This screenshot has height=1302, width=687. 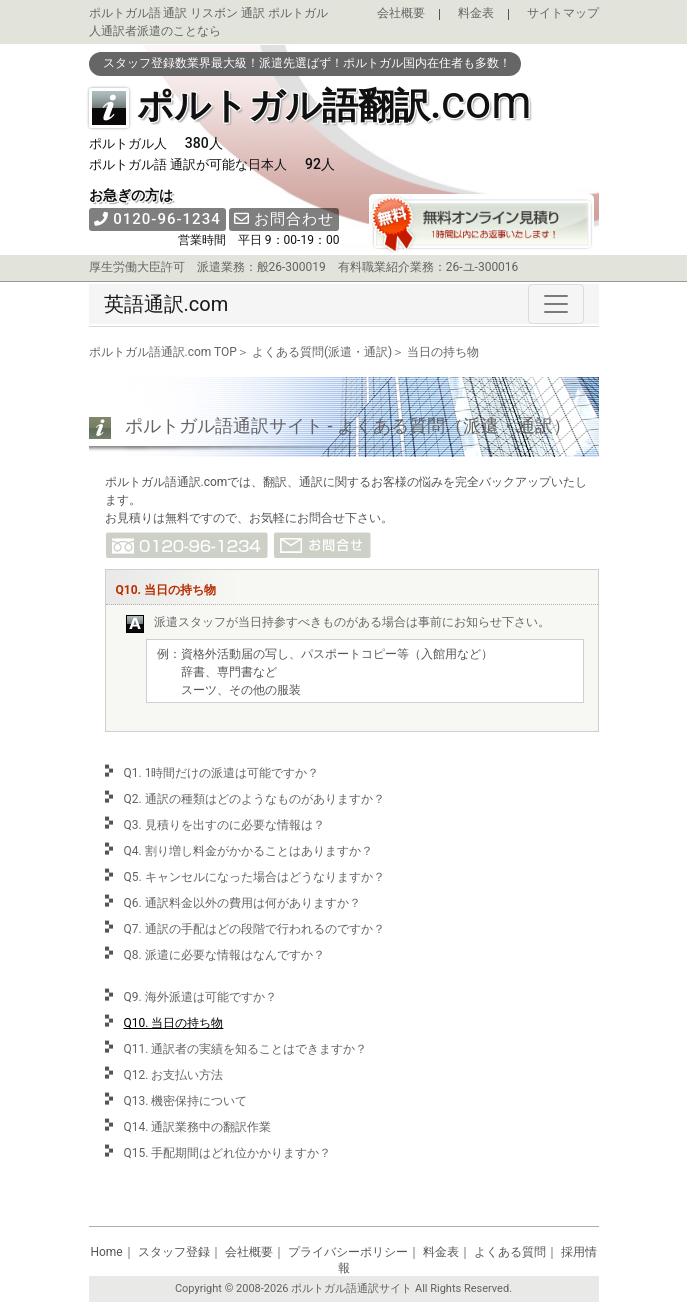 I want to click on Q15. 手配期間はどれ位かかりますか？, so click(x=228, y=1153).